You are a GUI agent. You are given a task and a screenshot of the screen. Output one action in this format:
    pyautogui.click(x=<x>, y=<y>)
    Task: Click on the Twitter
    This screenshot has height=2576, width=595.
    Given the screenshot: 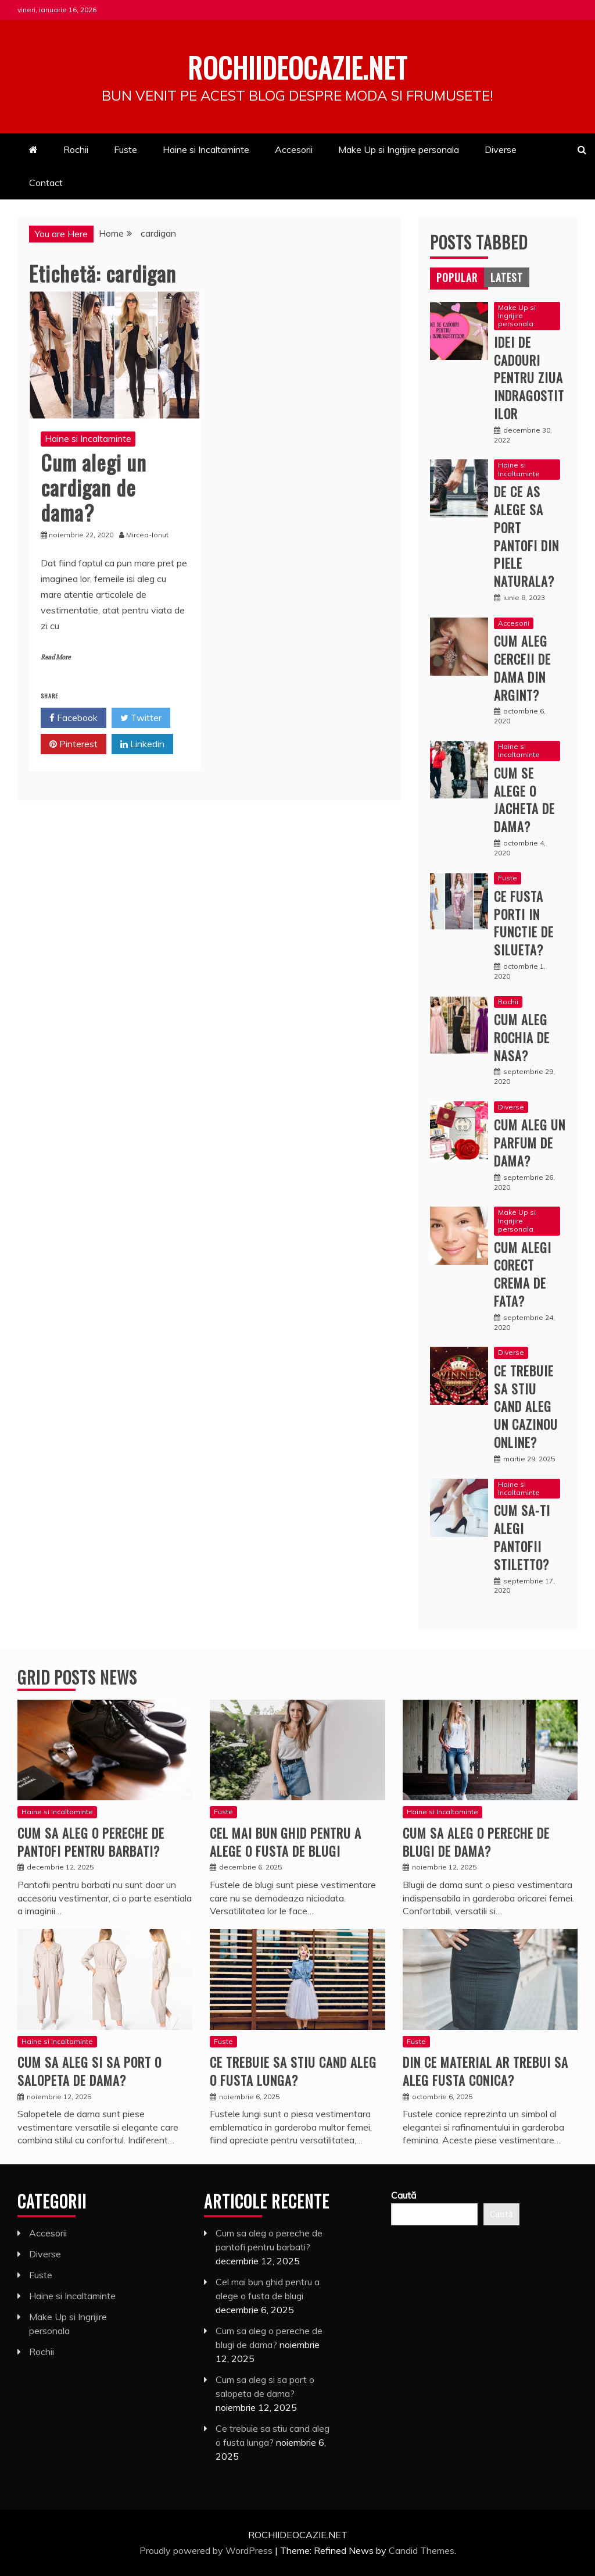 What is the action you would take?
    pyautogui.click(x=141, y=717)
    